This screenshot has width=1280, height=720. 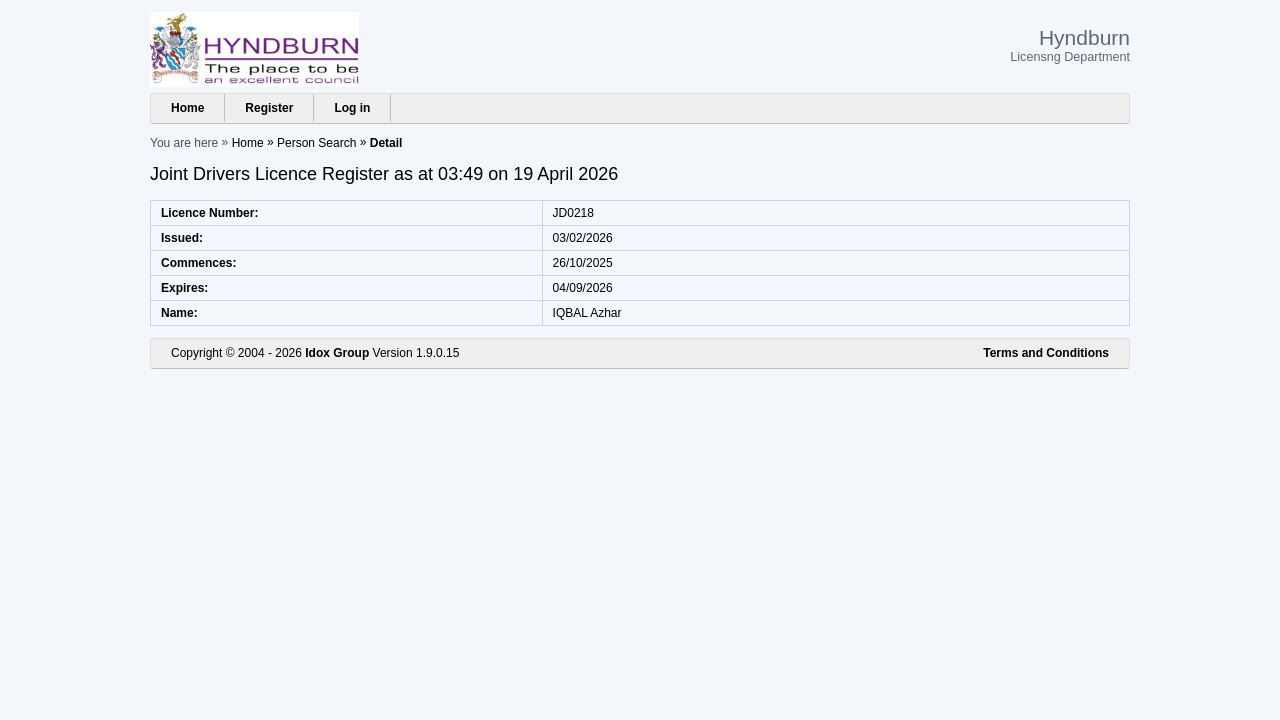 I want to click on Person Search, so click(x=316, y=143).